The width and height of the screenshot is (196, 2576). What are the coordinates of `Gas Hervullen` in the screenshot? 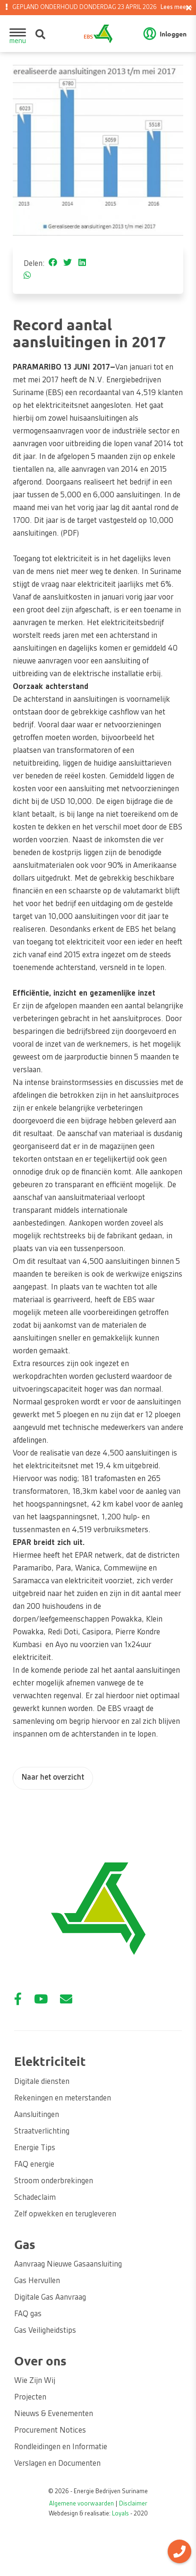 It's located at (37, 2281).